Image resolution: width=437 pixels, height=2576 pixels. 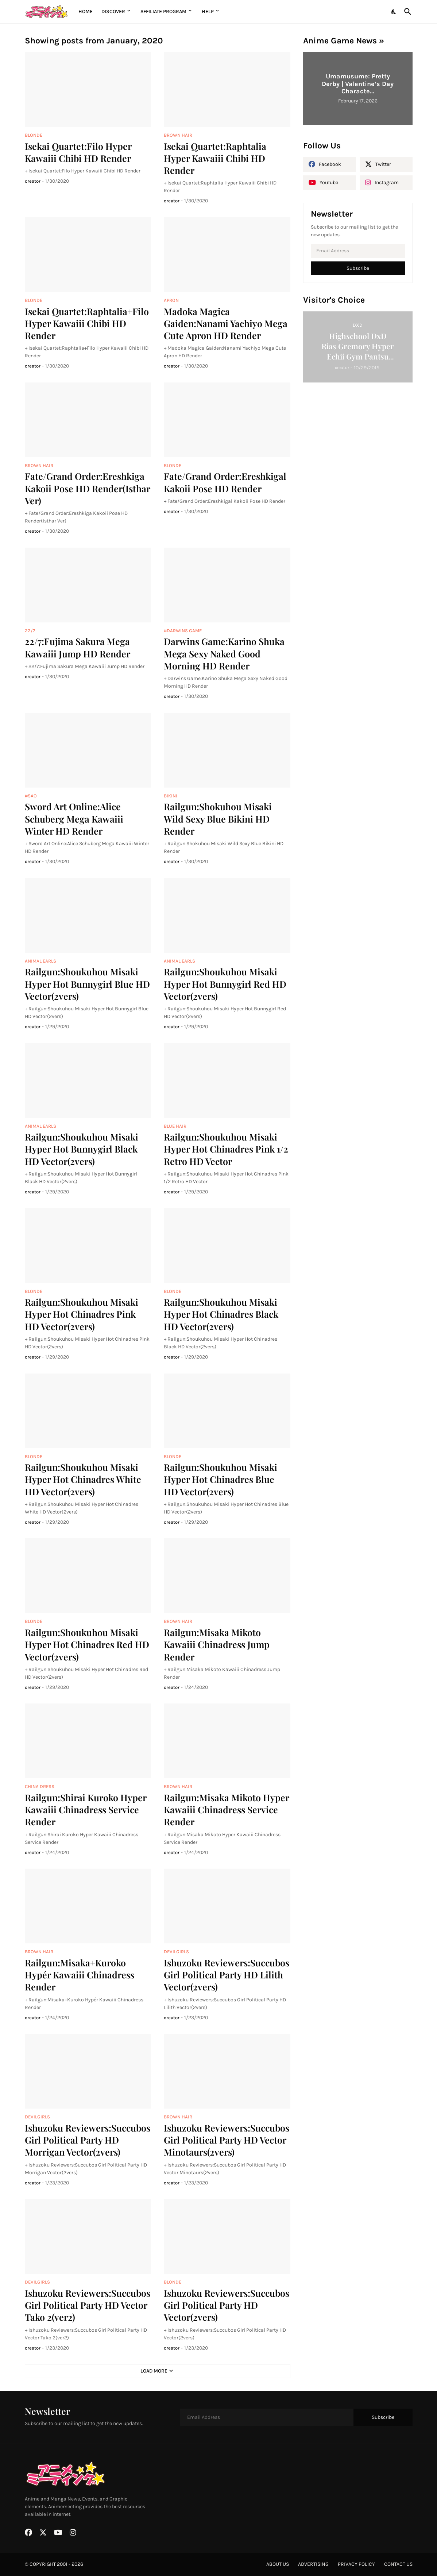 What do you see at coordinates (87, 1644) in the screenshot?
I see `Railgun:Shoukuhou Misaki Hyper Hot Chinadres Red HD Vector(2vers)` at bounding box center [87, 1644].